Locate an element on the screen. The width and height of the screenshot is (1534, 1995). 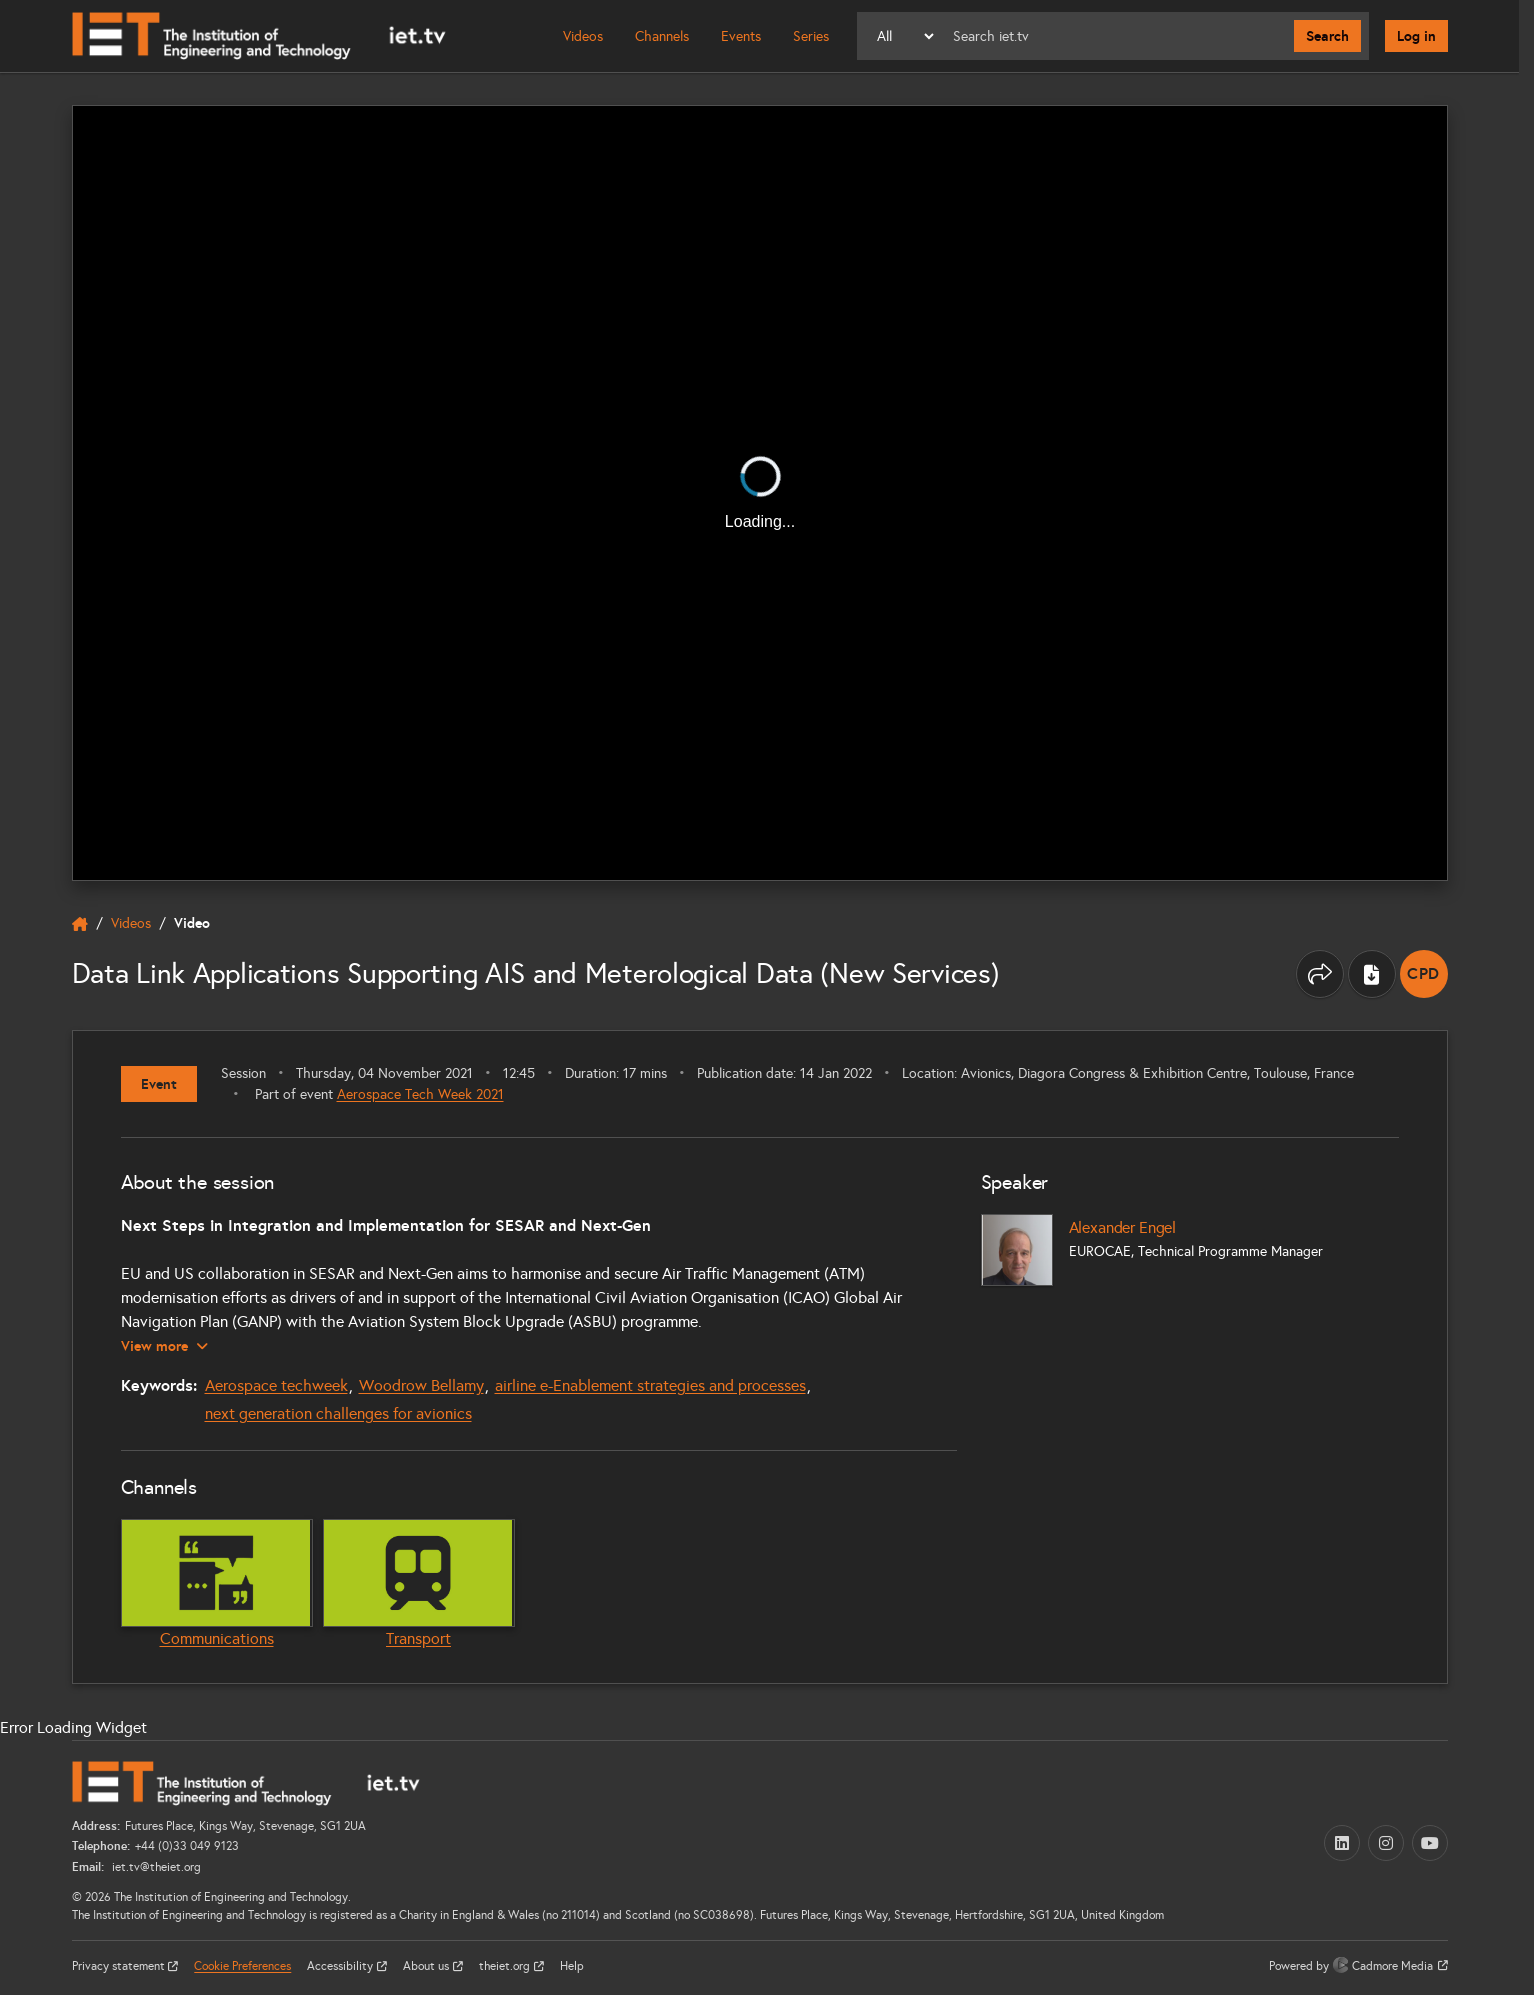
[note] is located at coordinates (1424, 974).